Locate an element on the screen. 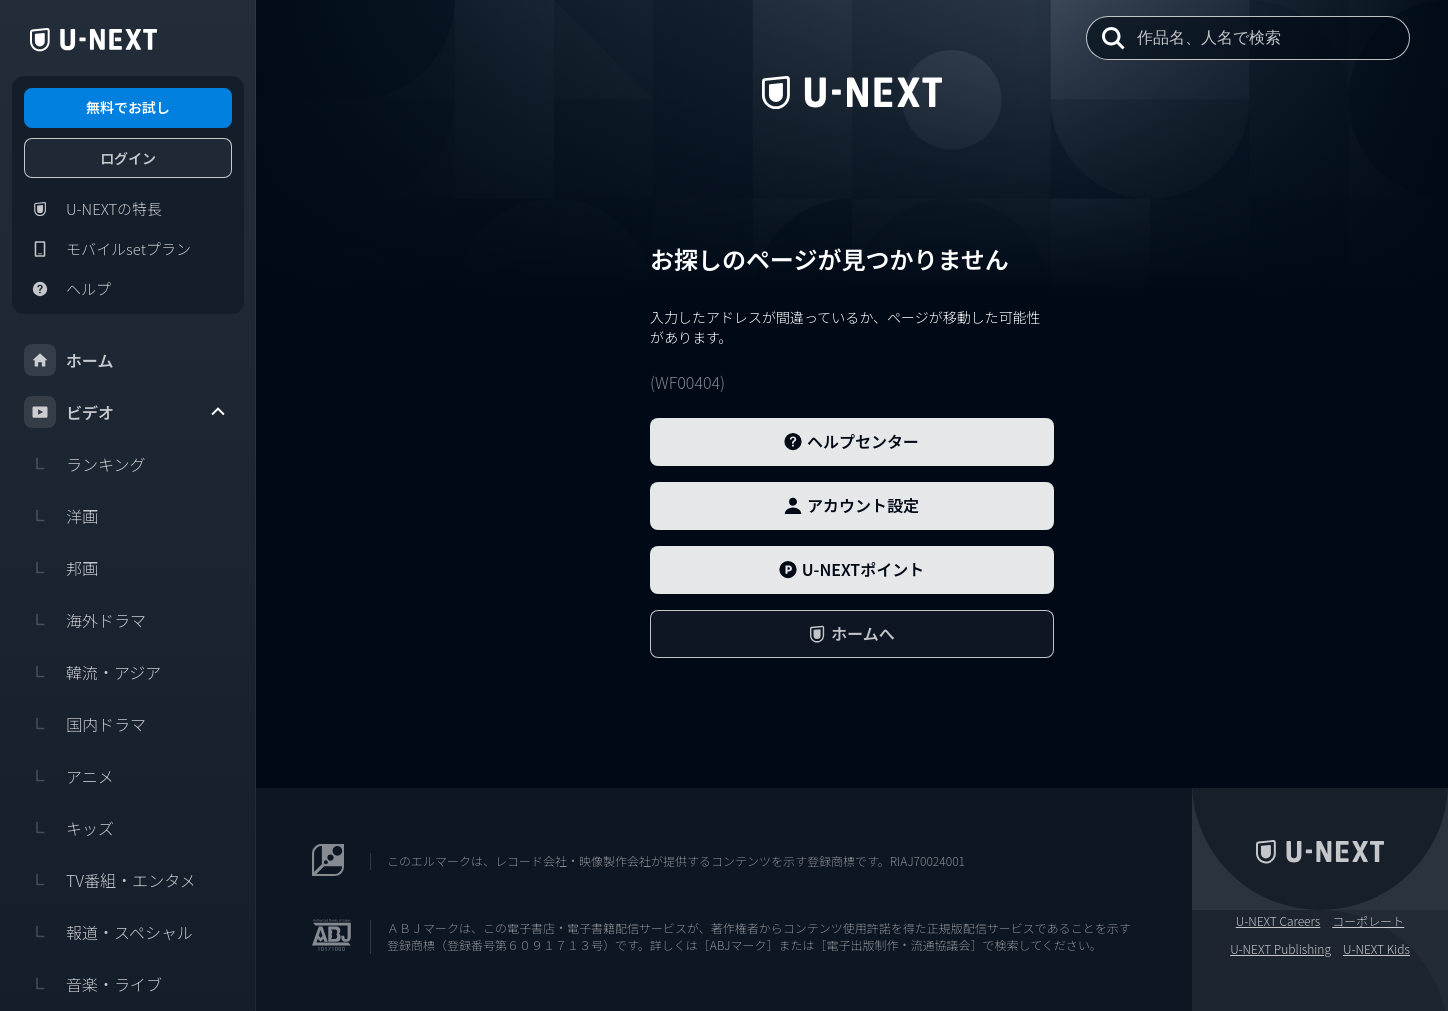 The height and width of the screenshot is (1011, 1448). 報道・スペシャル is located at coordinates (108, 932).